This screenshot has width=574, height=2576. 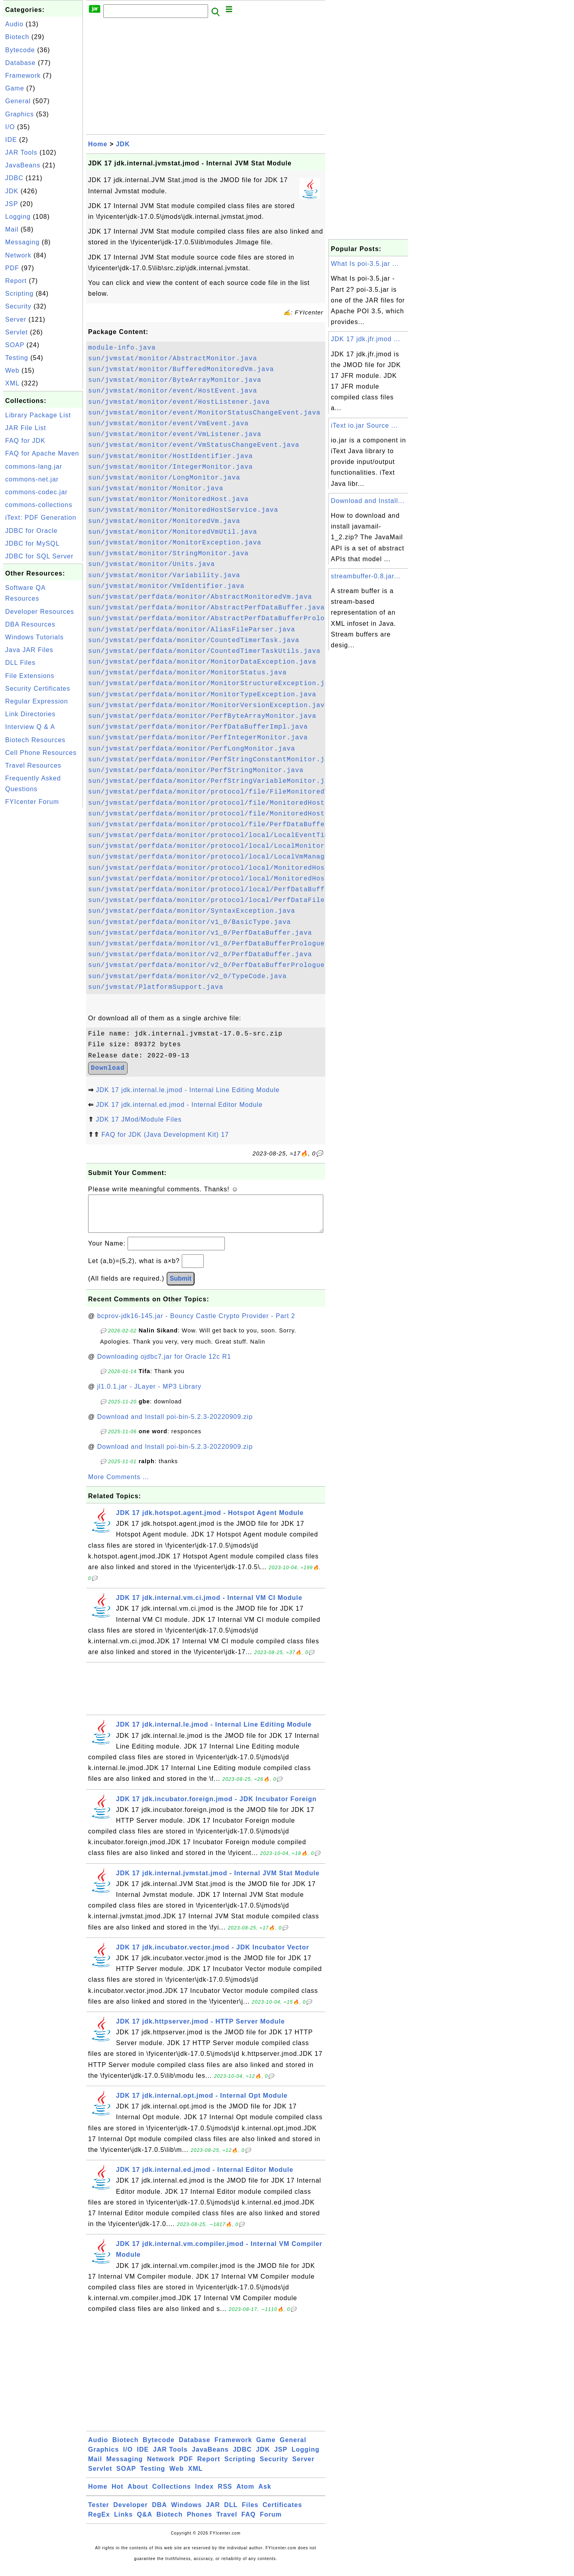 What do you see at coordinates (43, 929) in the screenshot?
I see `[Advertisement]` at bounding box center [43, 929].